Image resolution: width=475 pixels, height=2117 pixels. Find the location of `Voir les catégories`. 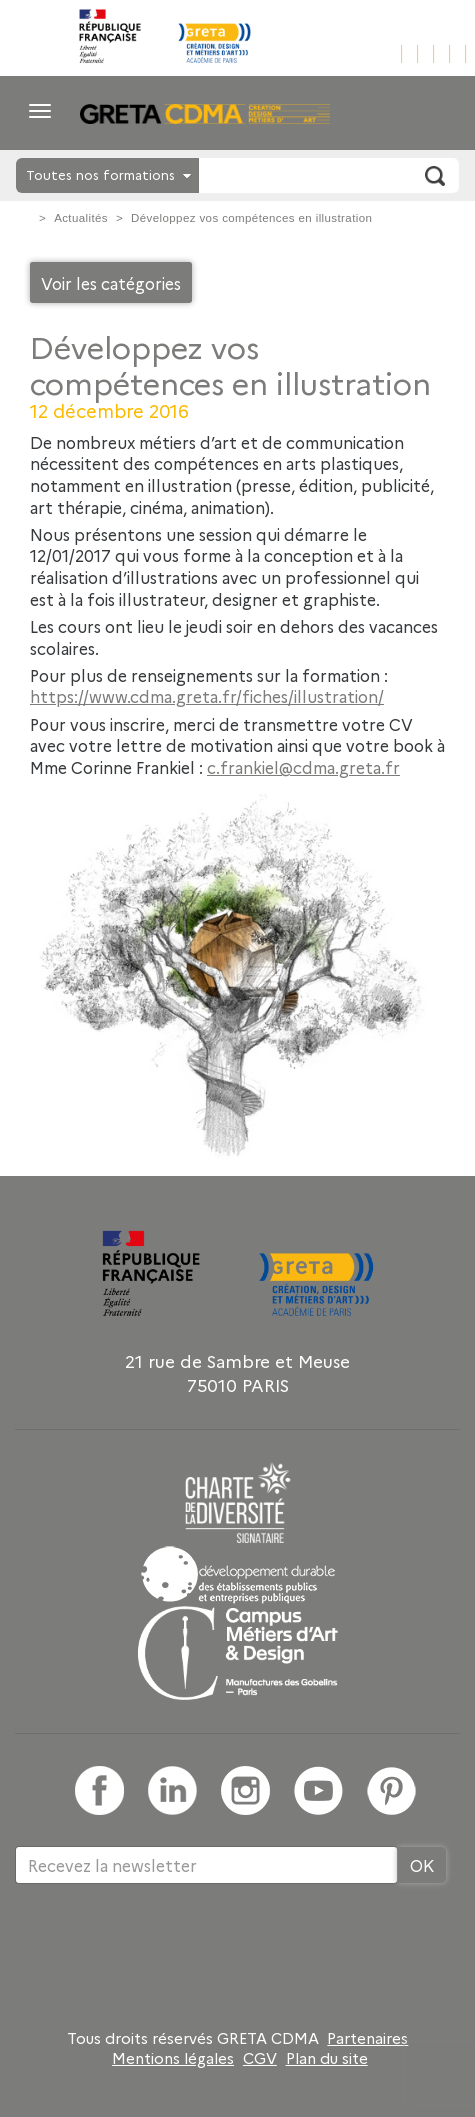

Voir les catégories is located at coordinates (111, 283).